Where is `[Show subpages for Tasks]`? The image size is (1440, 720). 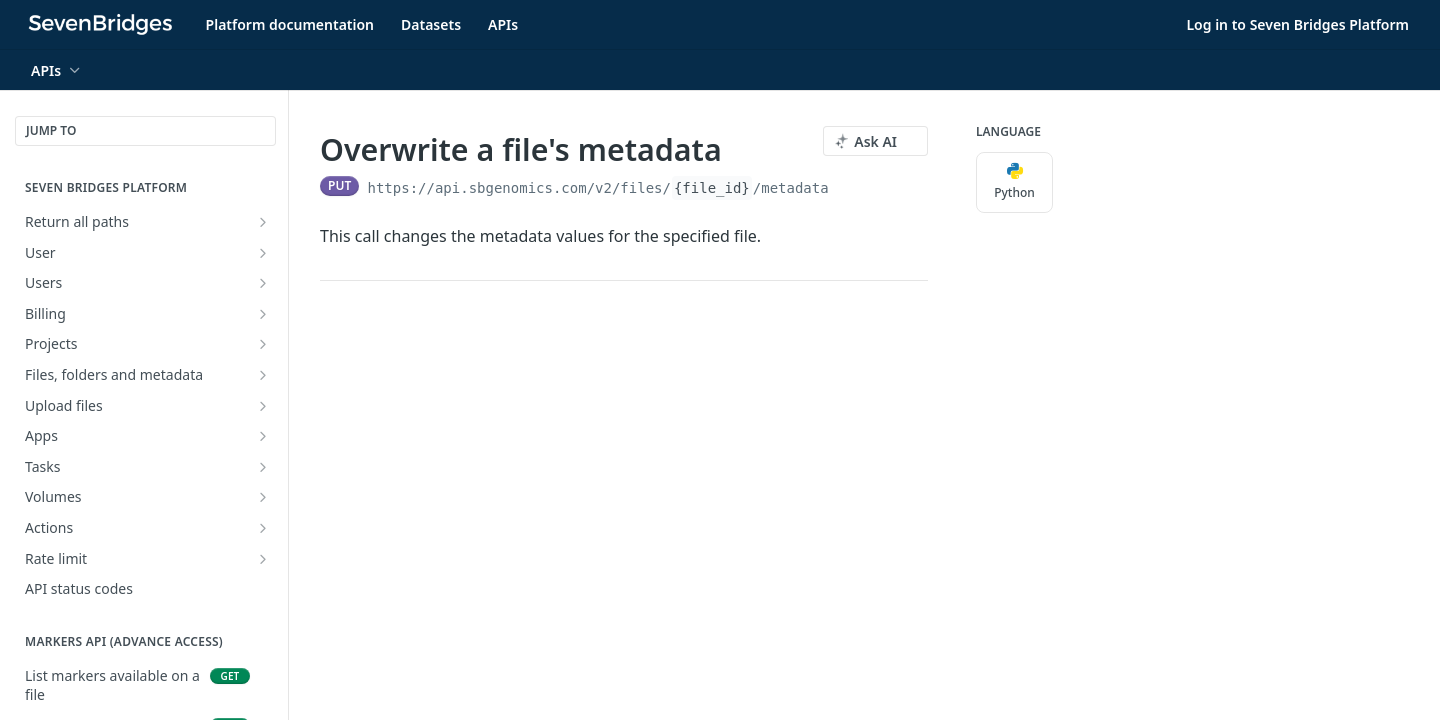
[Show subpages for Tasks] is located at coordinates (263, 467).